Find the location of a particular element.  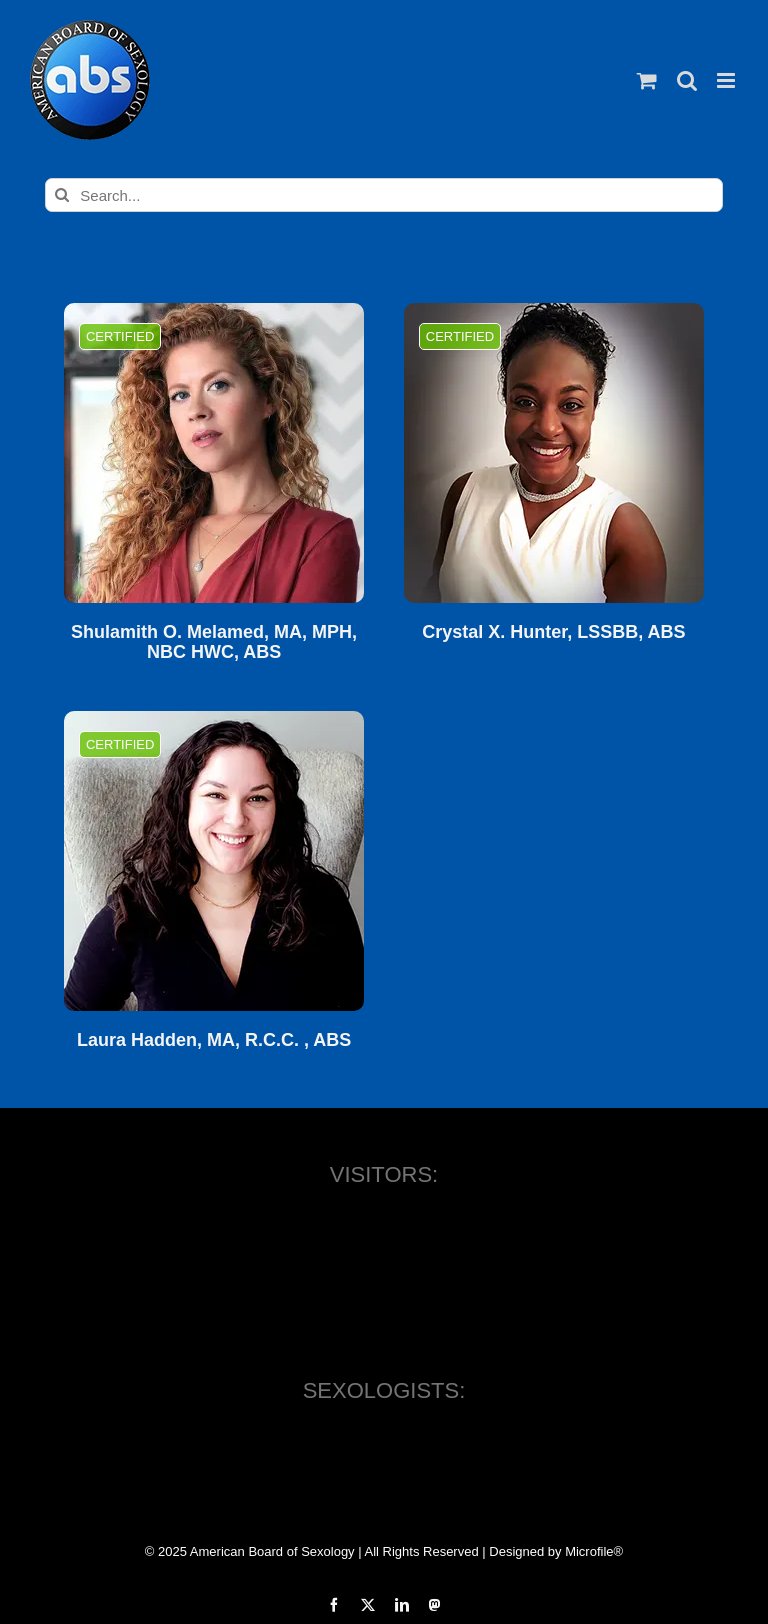

[Laura Hadden, MA, R.C.C. , ABS] is located at coordinates (214, 861).